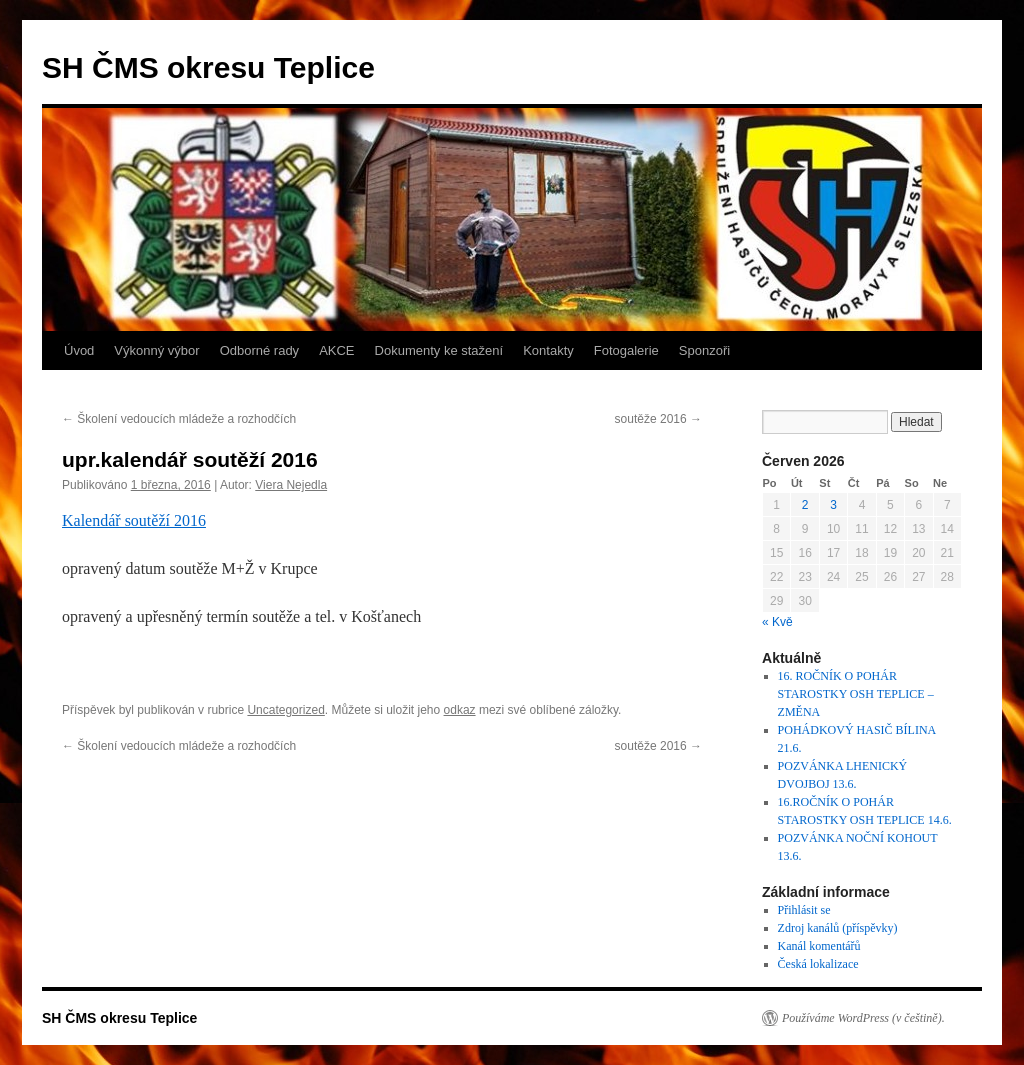 This screenshot has height=1065, width=1024. I want to click on « Kvě, so click(777, 622).